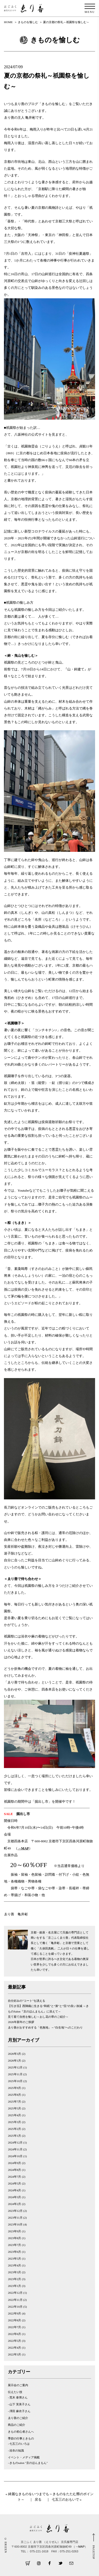  What do you see at coordinates (15, 2081) in the screenshot?
I see `2025年10月` at bounding box center [15, 2081].